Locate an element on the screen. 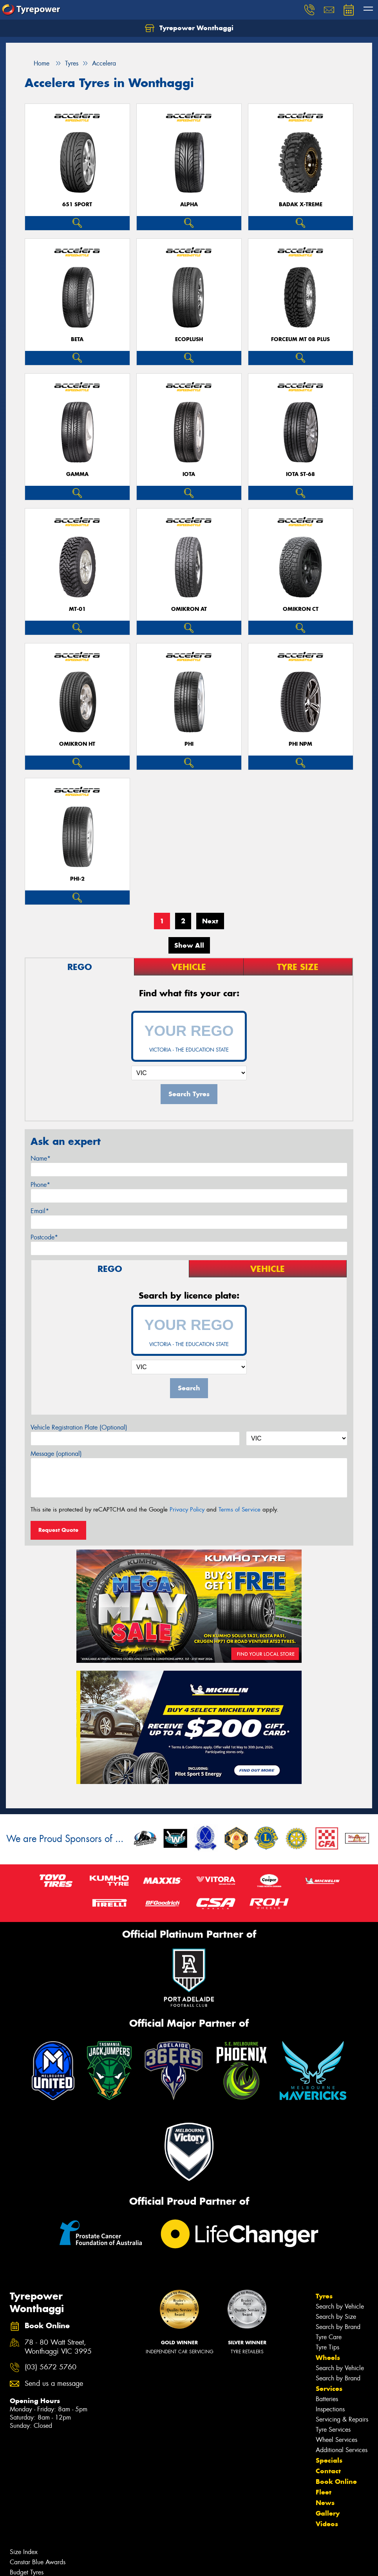 The image size is (378, 2576). Fleet is located at coordinates (323, 2492).